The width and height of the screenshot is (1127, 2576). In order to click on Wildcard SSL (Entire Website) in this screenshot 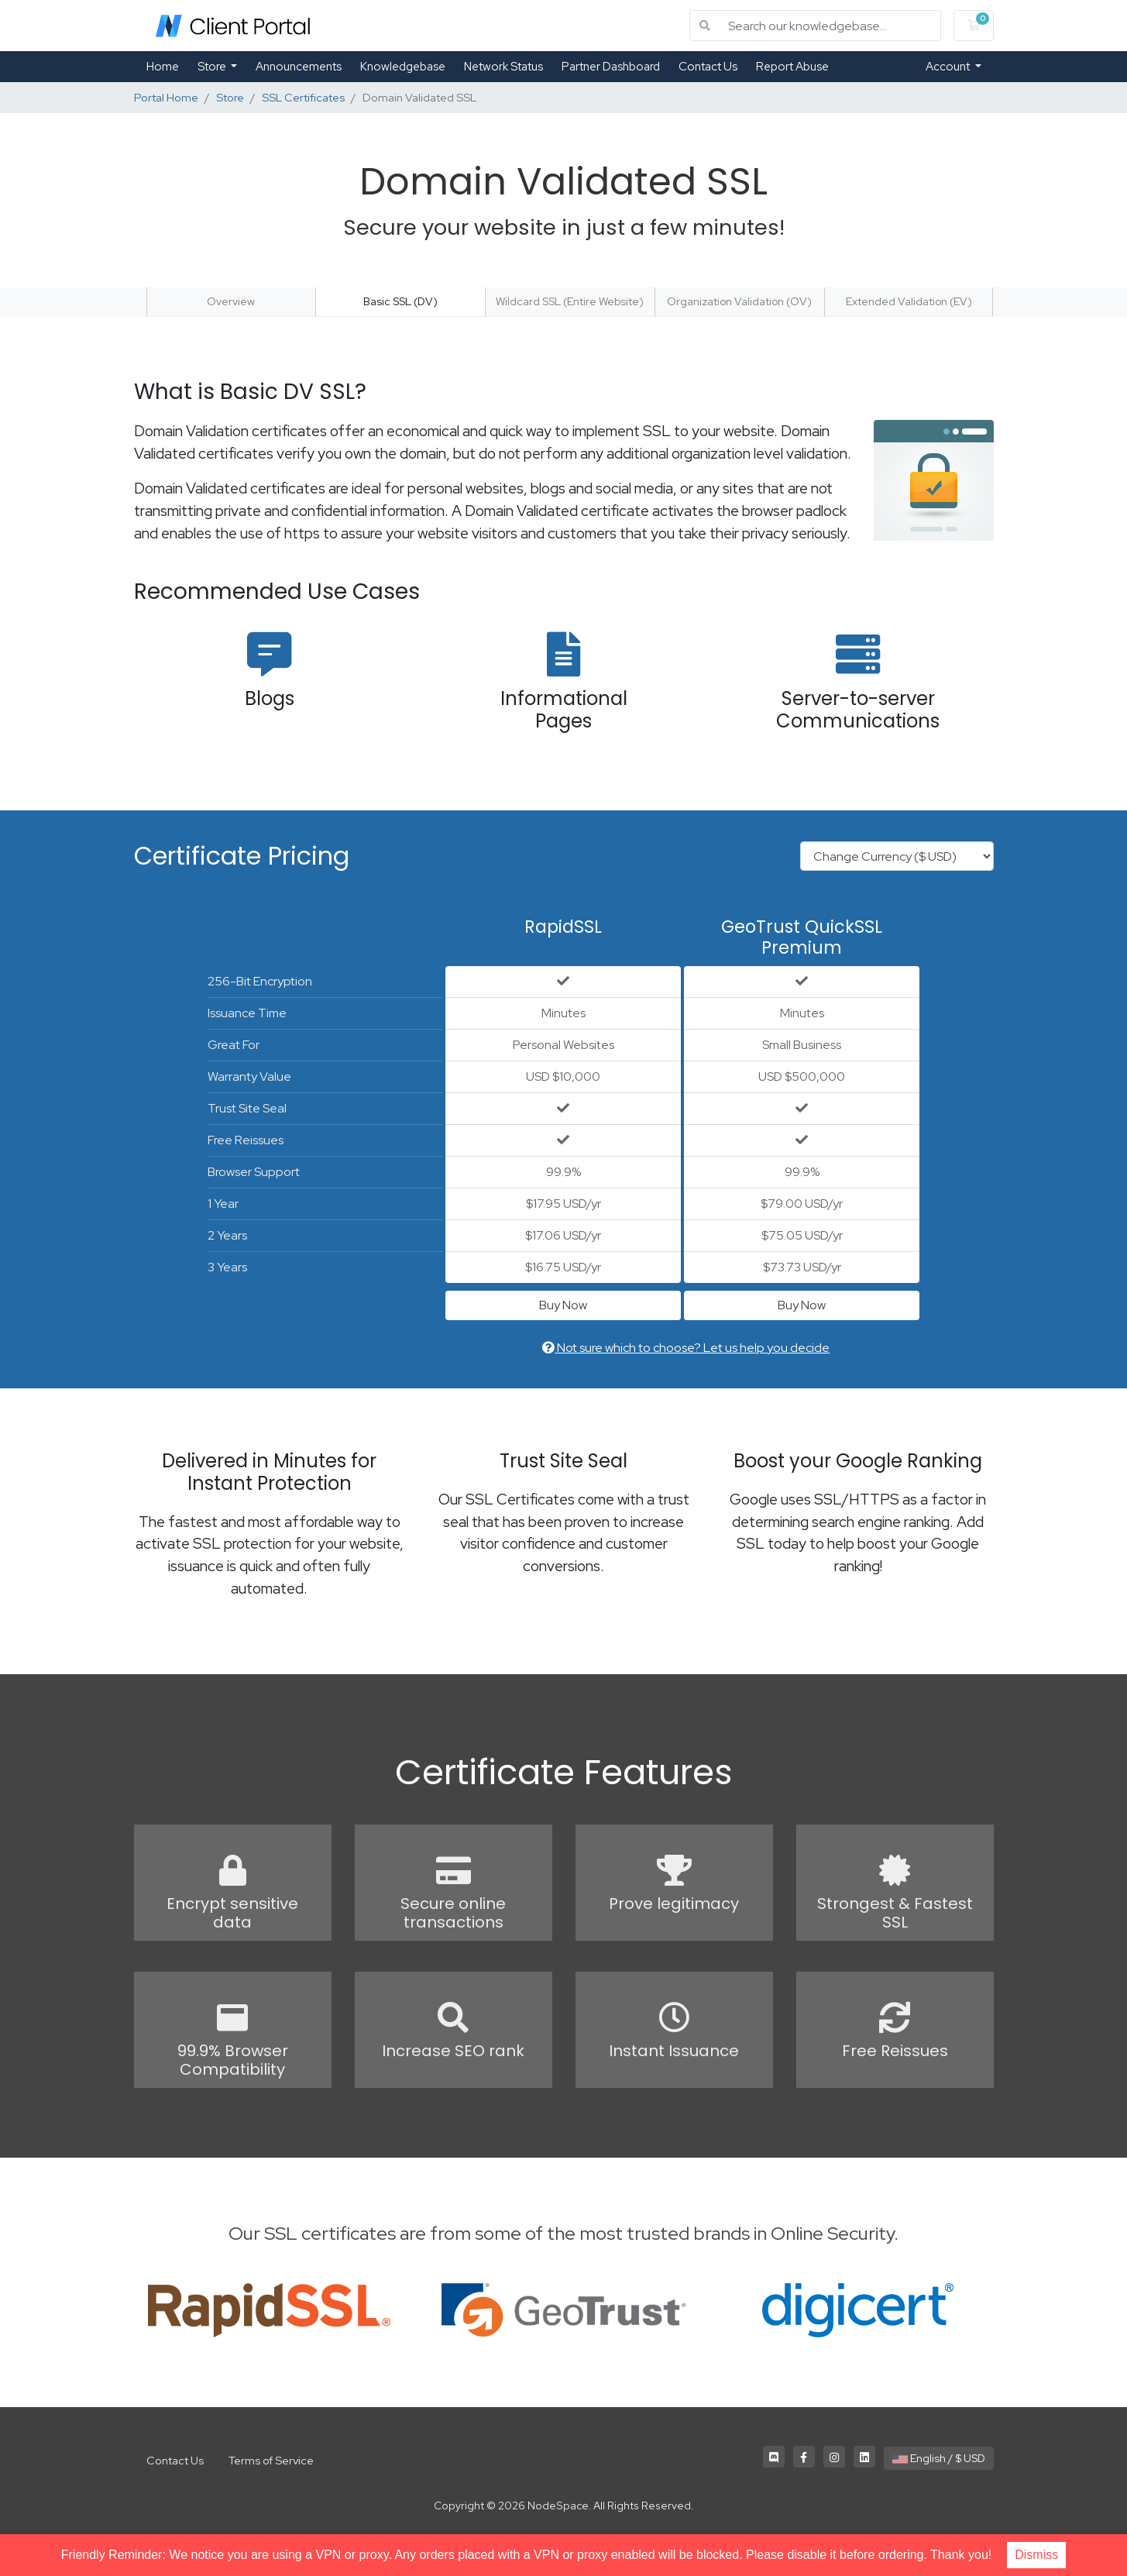, I will do `click(570, 301)`.